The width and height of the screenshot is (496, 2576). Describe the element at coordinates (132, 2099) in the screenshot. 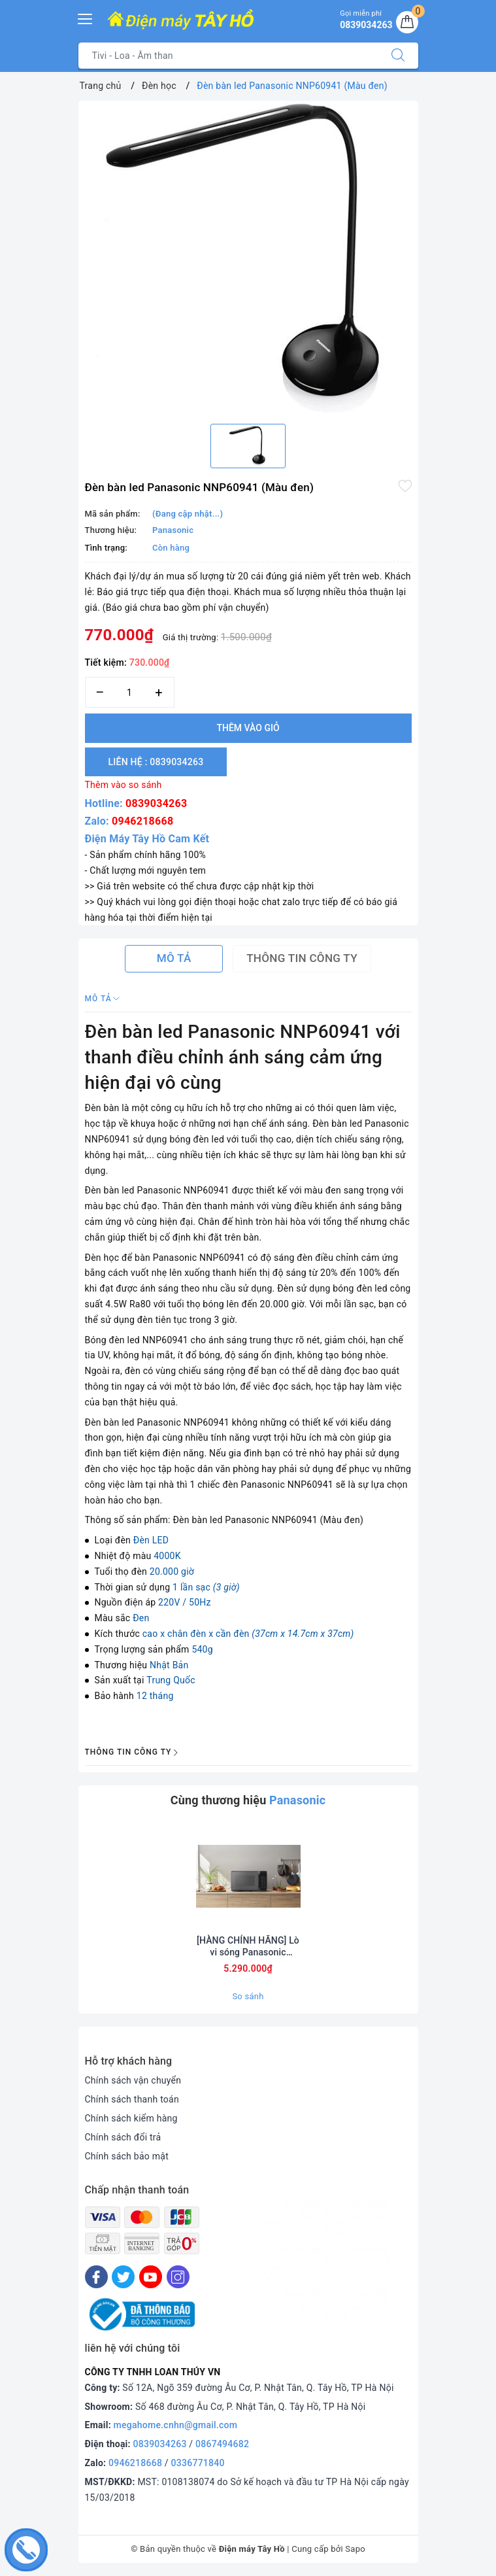

I see `Chính sách thanh toán` at that location.